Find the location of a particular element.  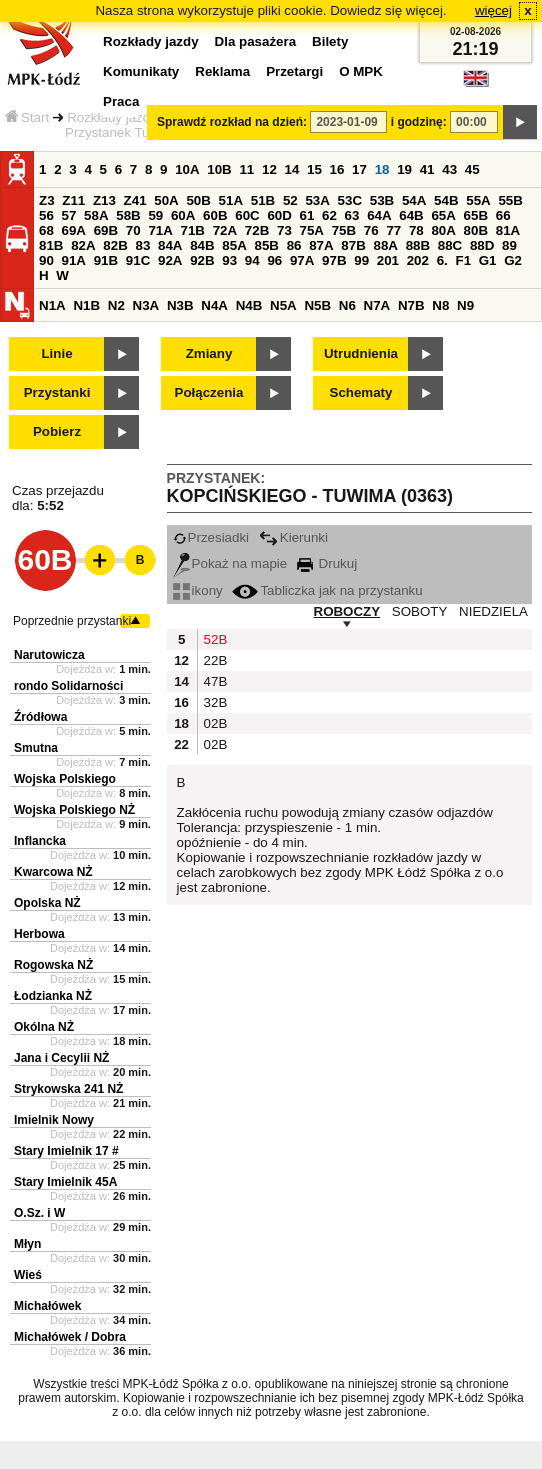

71B is located at coordinates (193, 230).